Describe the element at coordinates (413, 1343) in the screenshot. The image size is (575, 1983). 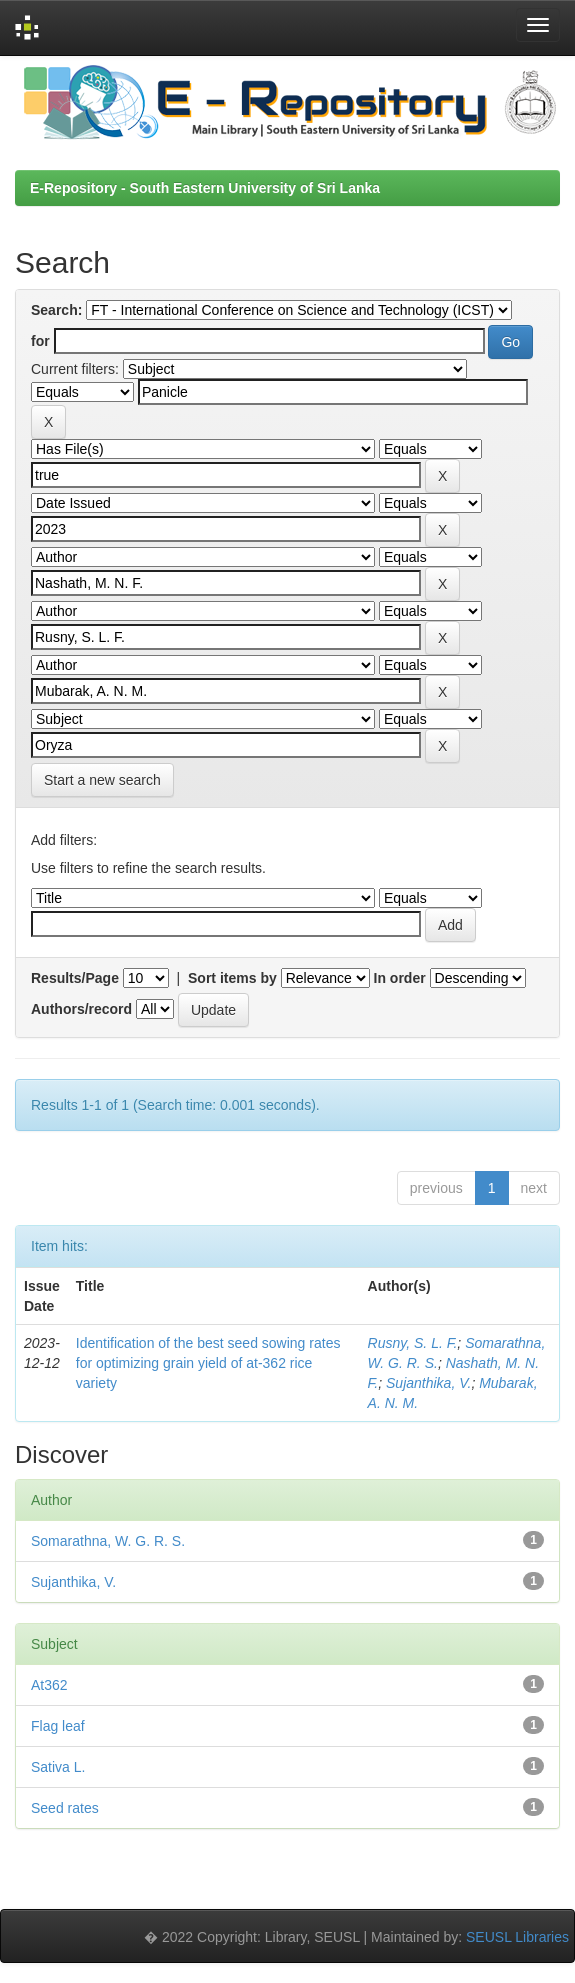
I see `Rusny, S. L. F.` at that location.